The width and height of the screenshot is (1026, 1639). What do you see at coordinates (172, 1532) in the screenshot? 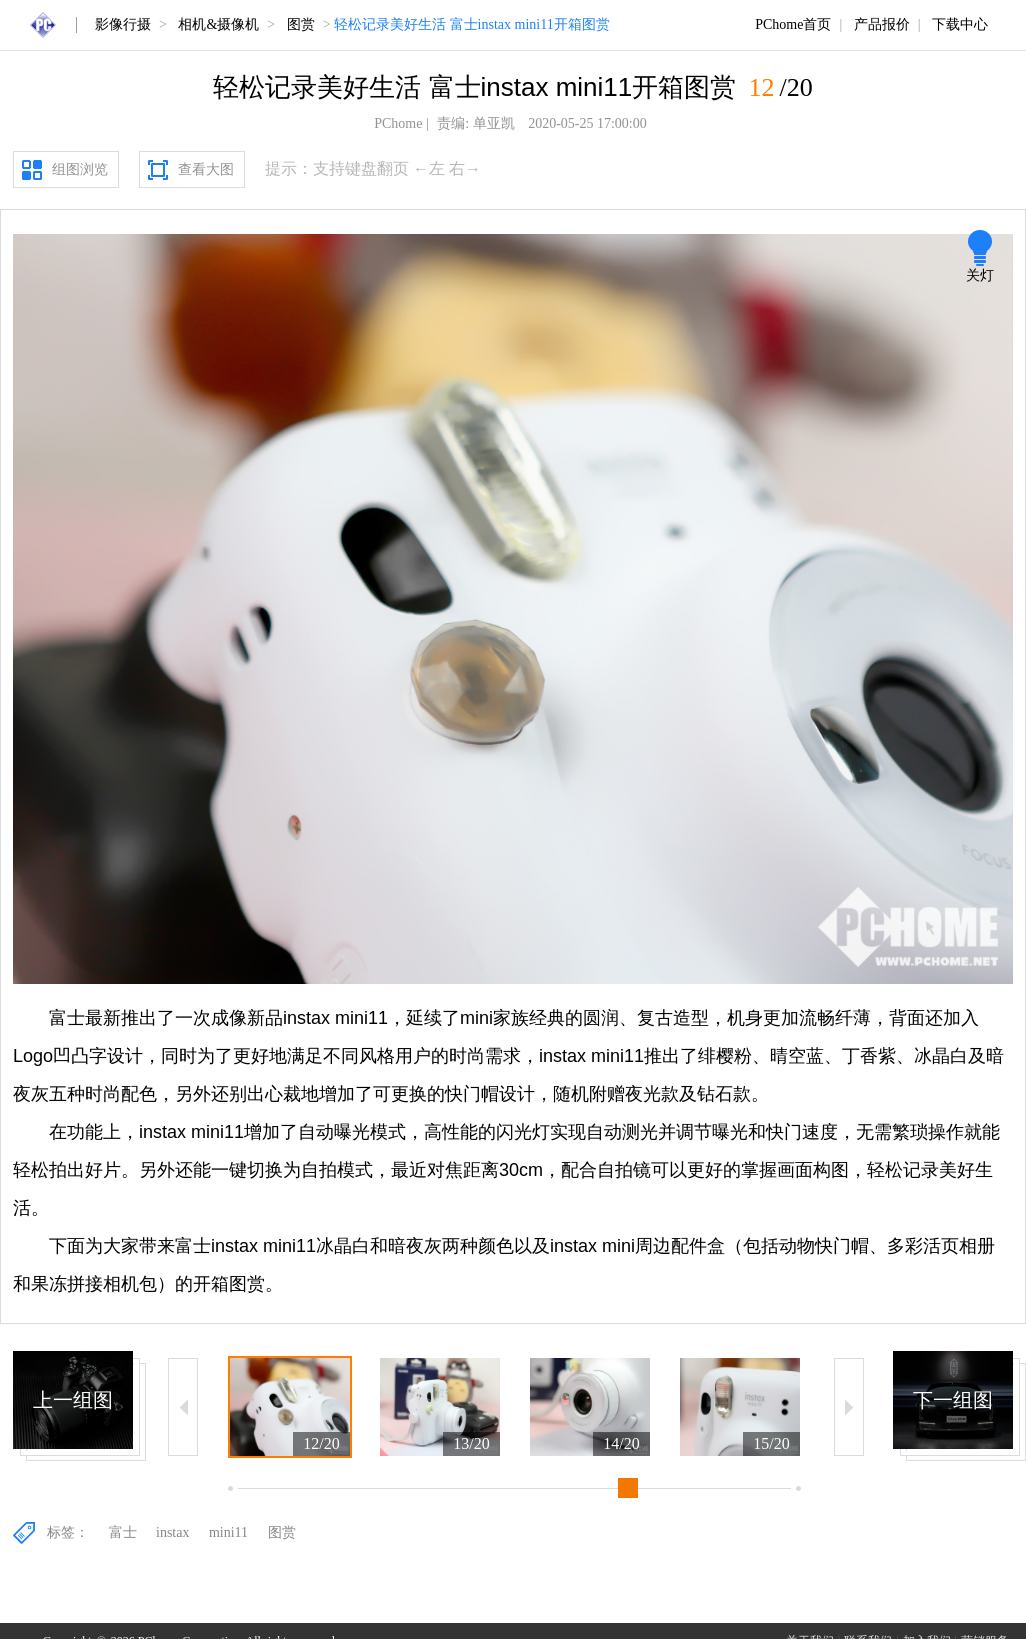
I see `instax` at bounding box center [172, 1532].